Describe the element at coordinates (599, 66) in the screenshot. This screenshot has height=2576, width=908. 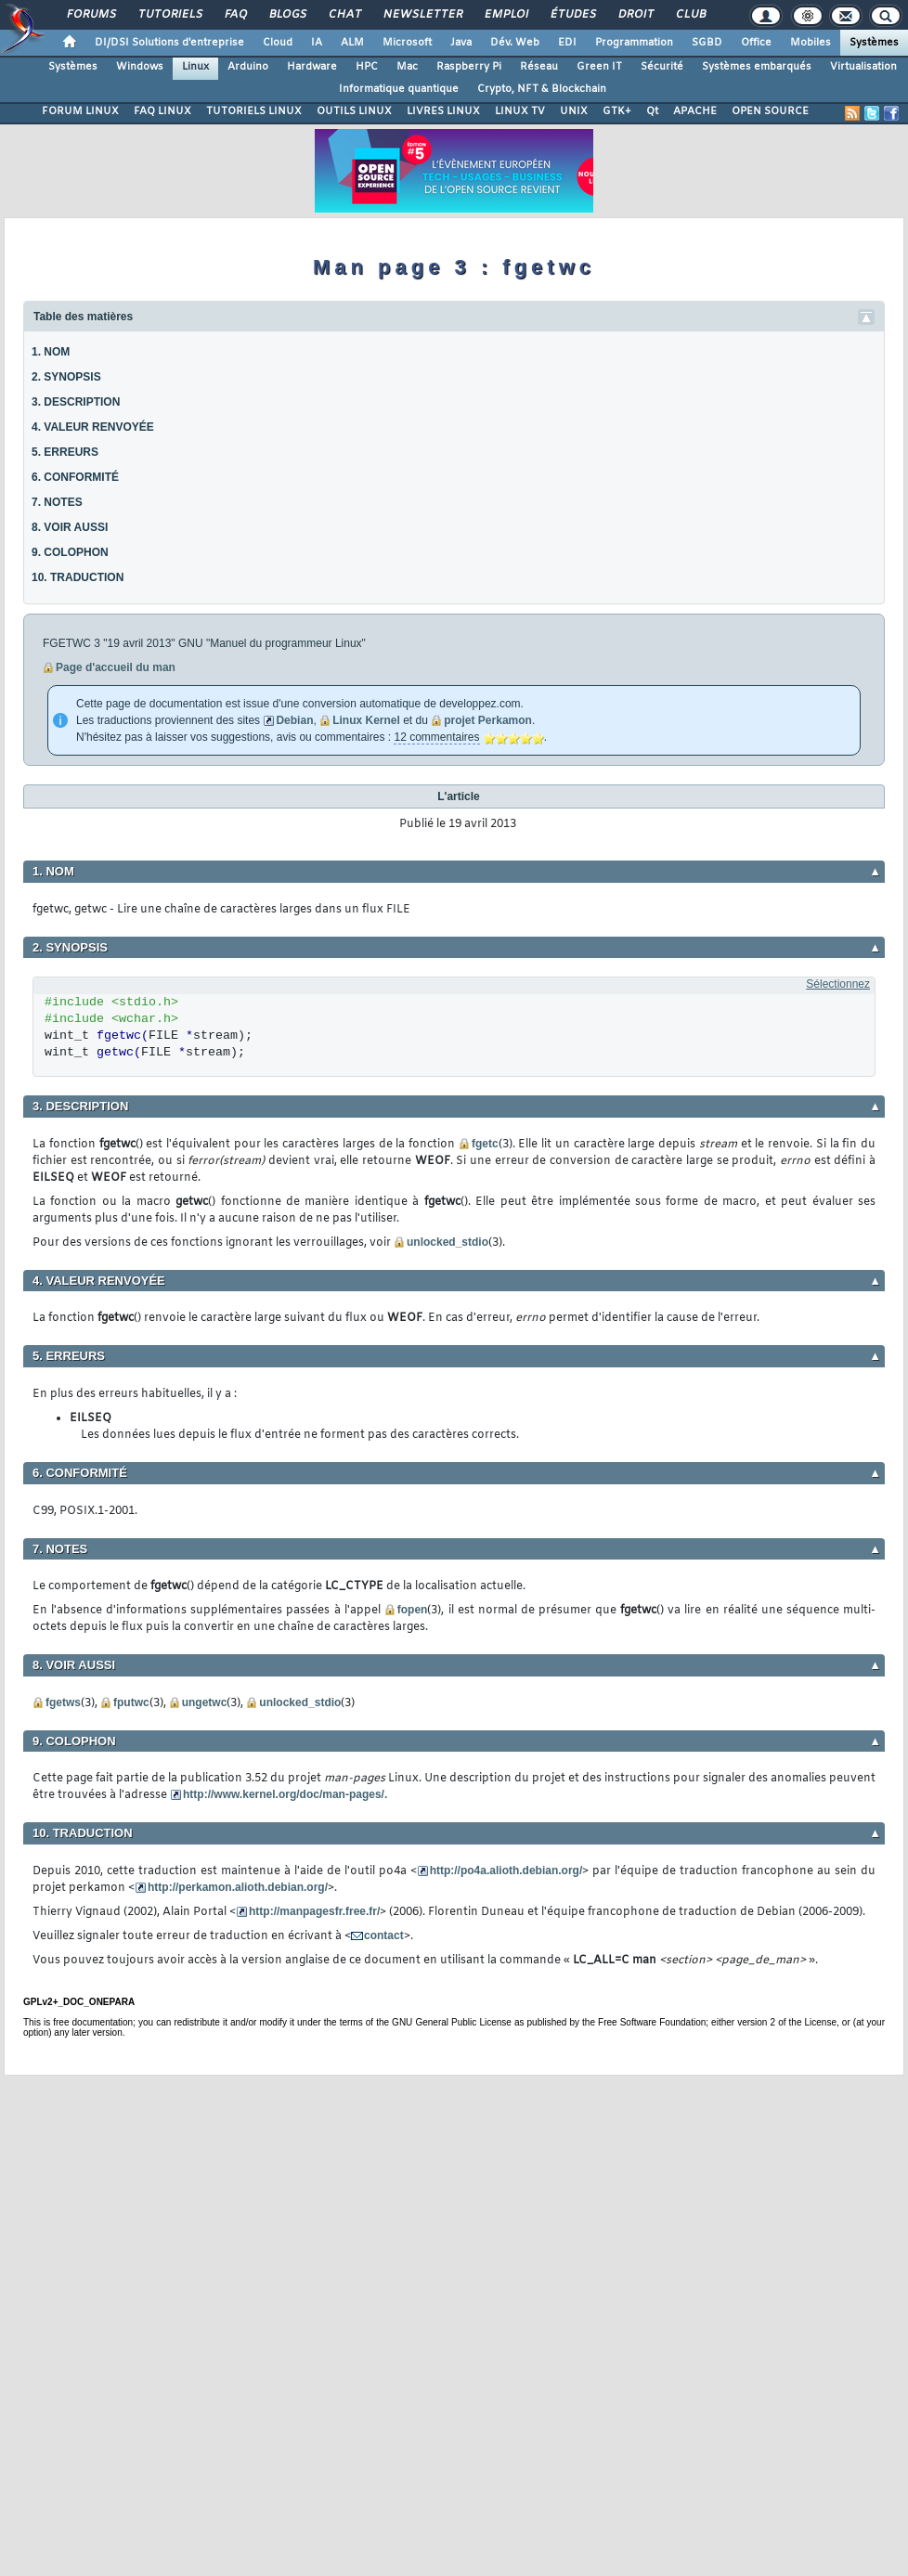
I see `Green IT` at that location.